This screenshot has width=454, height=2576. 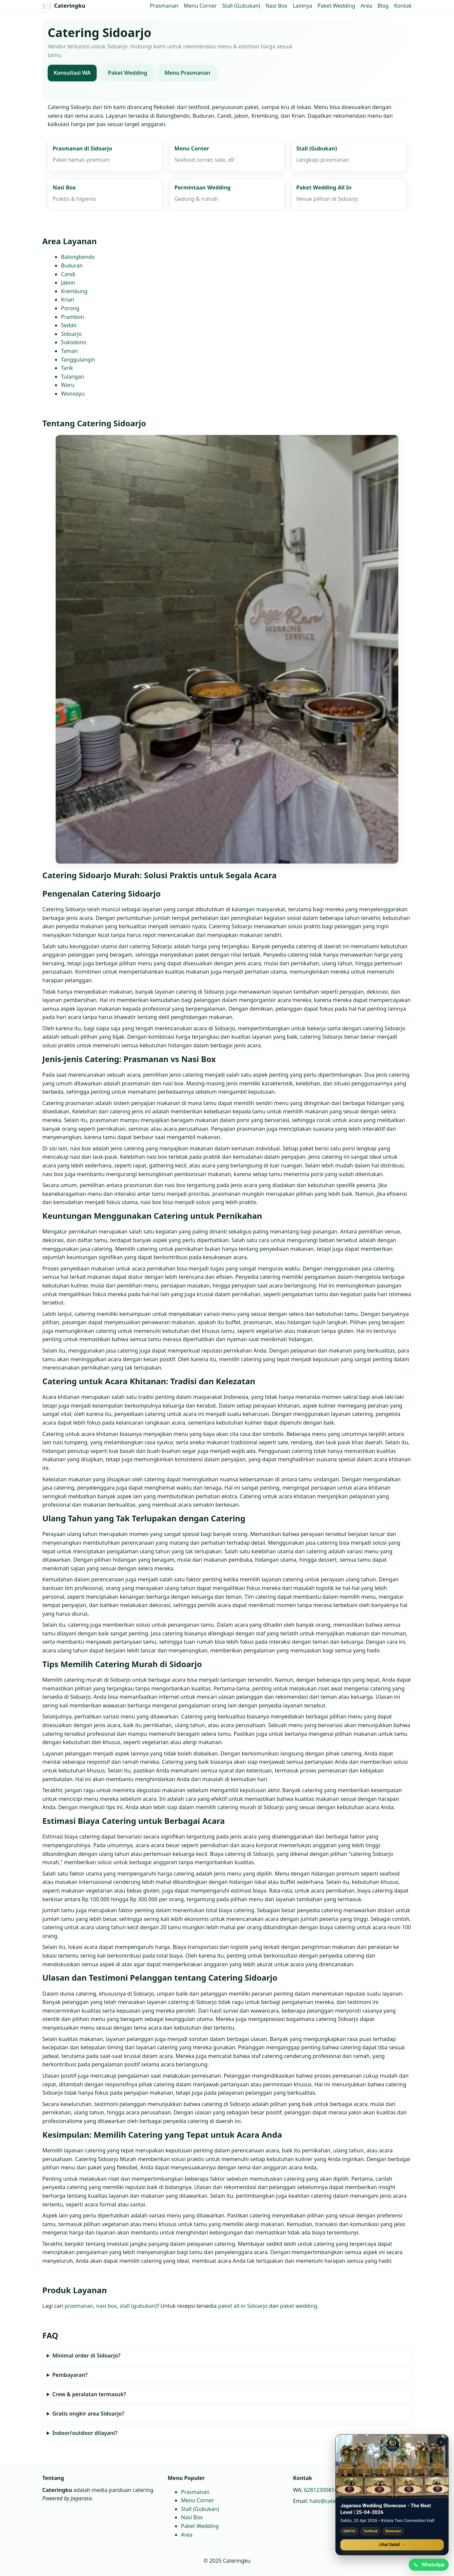 I want to click on Porong, so click(x=70, y=308).